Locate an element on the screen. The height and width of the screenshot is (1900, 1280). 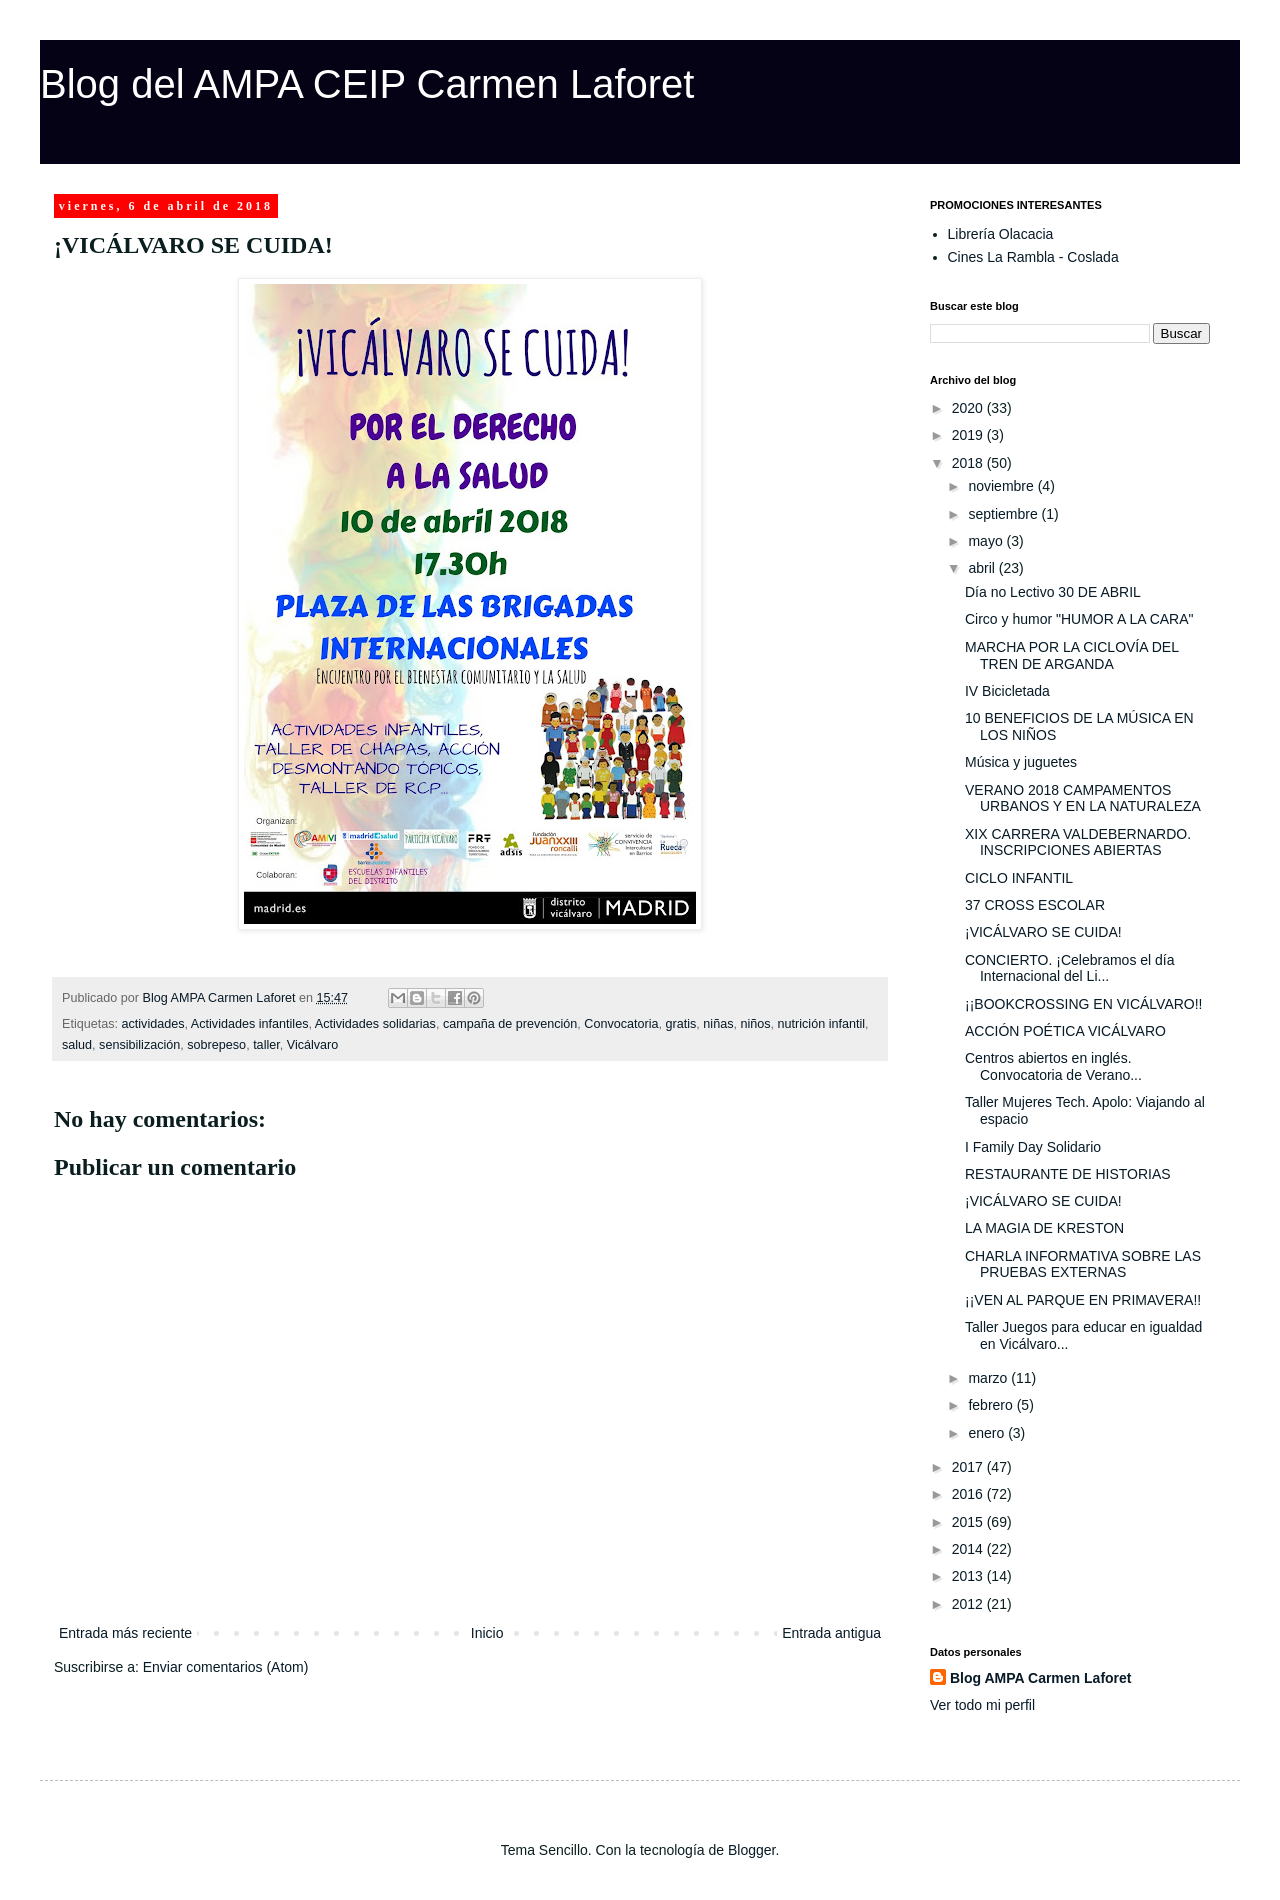
Inicio is located at coordinates (487, 1633).